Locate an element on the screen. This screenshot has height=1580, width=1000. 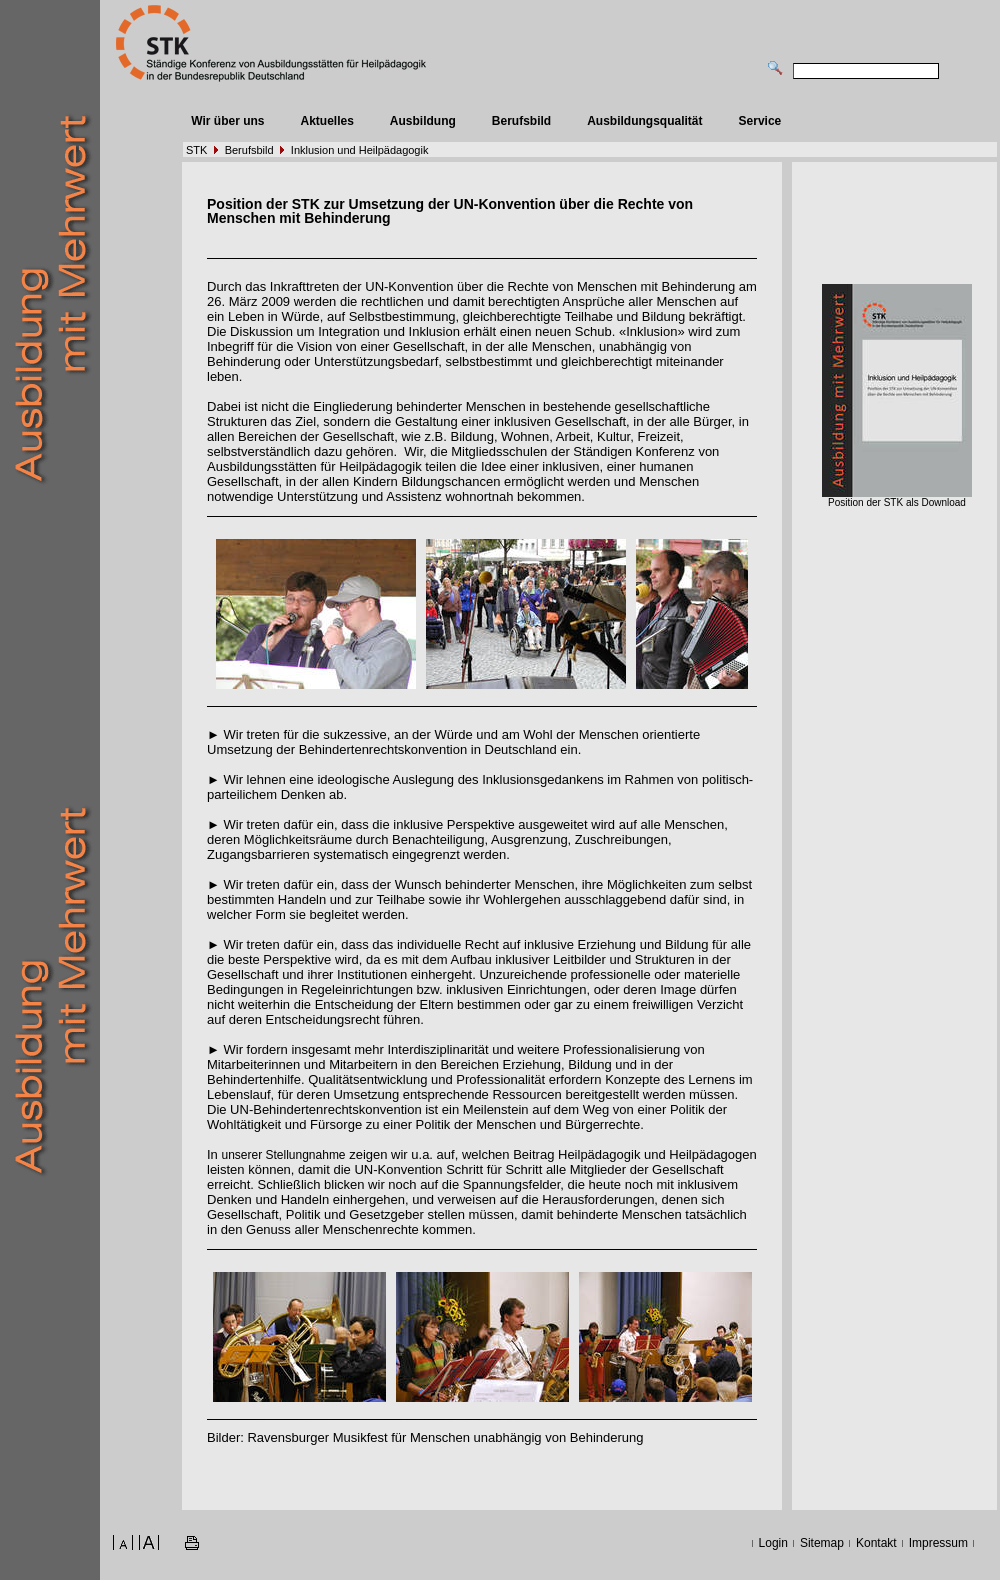
STK is located at coordinates (196, 150).